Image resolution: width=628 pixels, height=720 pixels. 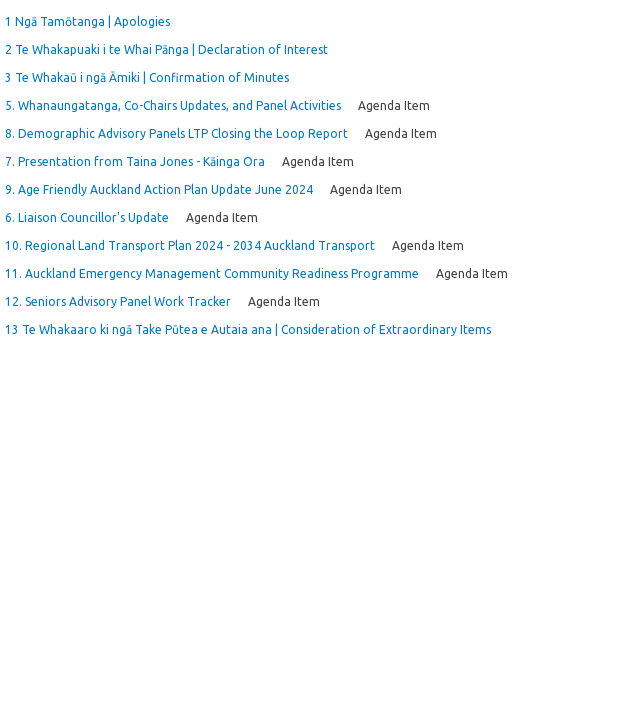 I want to click on 6. Liaison Councillor's Update, so click(x=87, y=217).